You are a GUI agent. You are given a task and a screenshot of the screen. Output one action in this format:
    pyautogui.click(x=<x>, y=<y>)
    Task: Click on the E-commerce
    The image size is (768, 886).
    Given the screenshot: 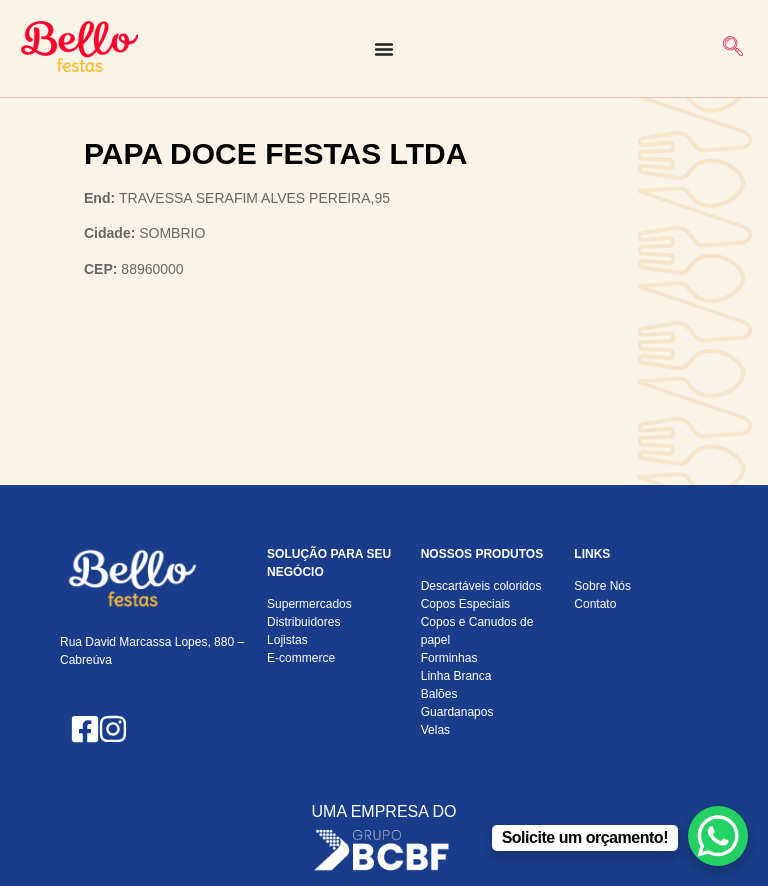 What is the action you would take?
    pyautogui.click(x=301, y=658)
    